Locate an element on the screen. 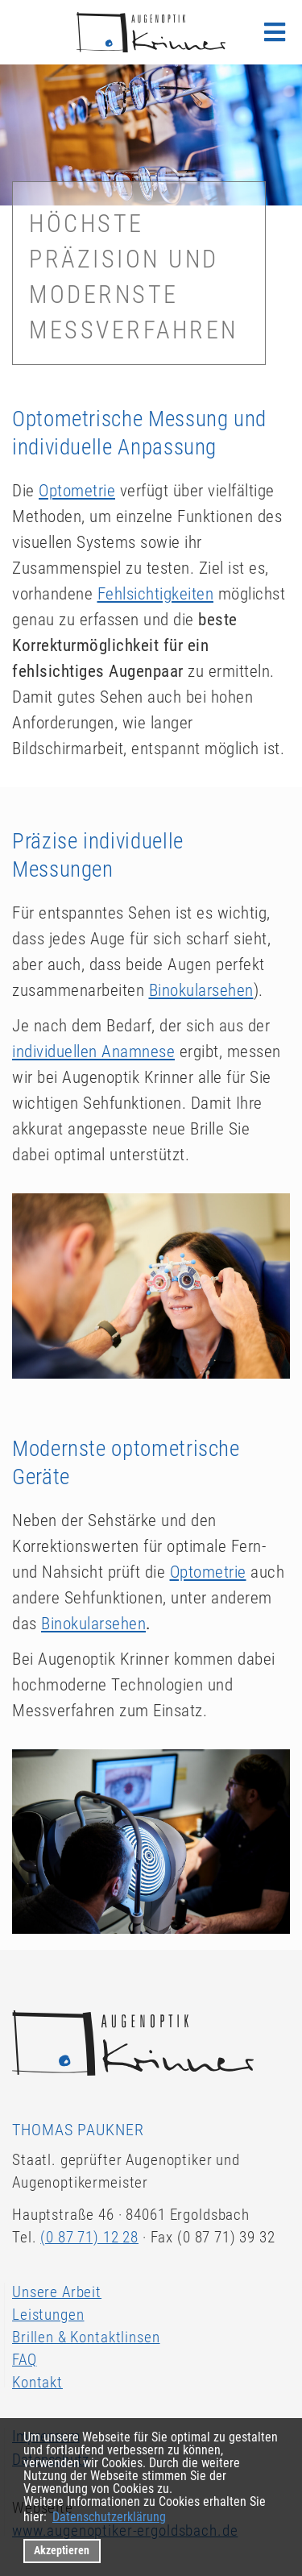  Leistungen is located at coordinates (48, 2314).